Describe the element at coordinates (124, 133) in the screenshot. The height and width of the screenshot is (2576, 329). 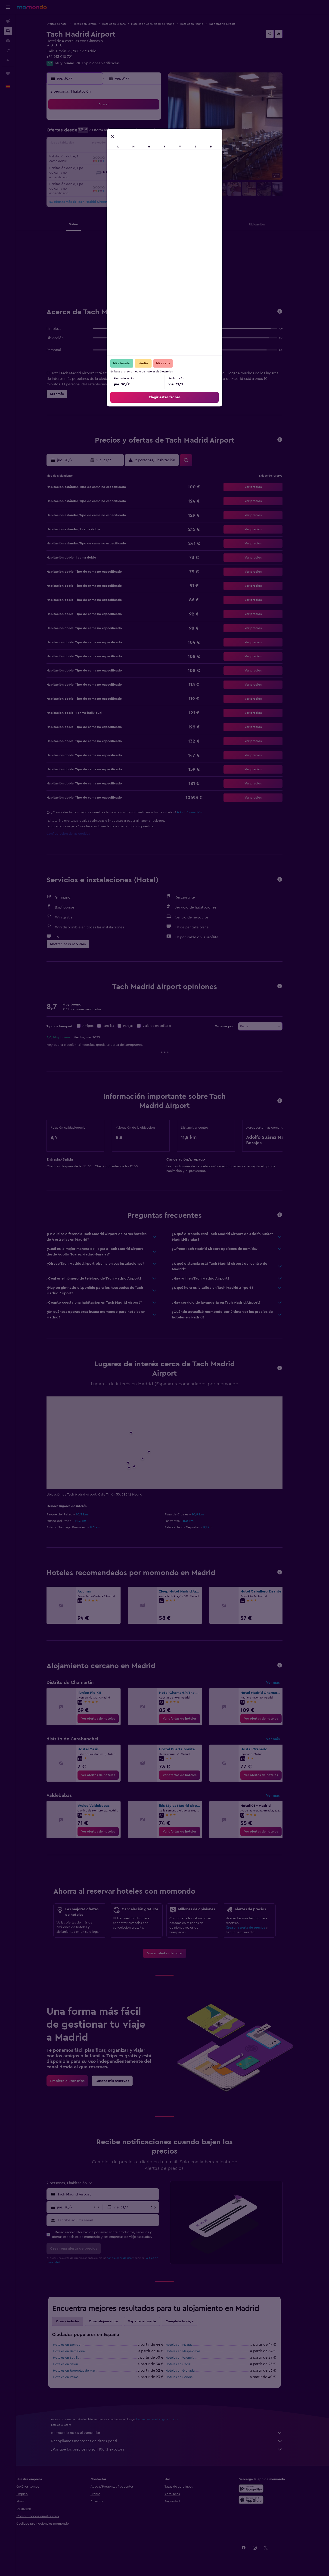
I see `9 [button]` at that location.